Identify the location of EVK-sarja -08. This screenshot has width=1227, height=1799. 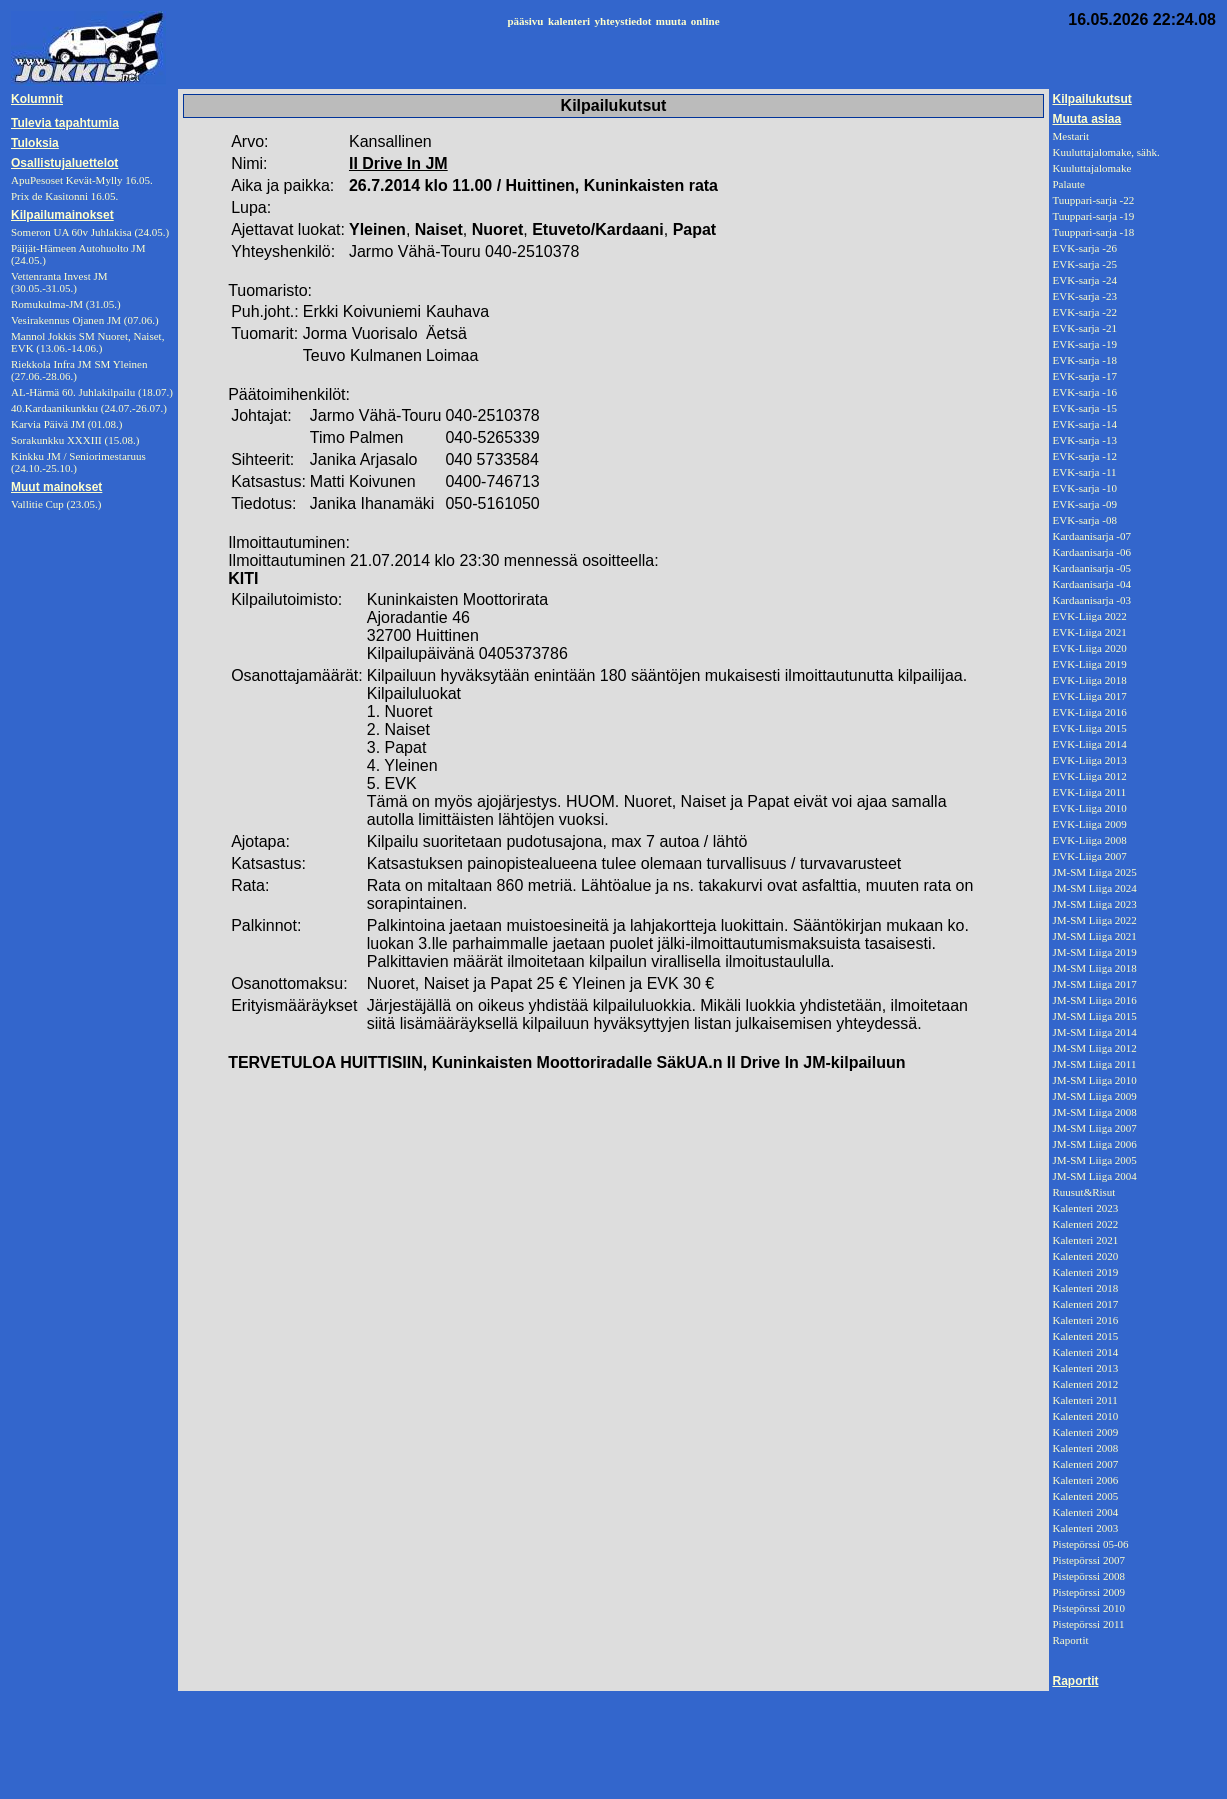
(1084, 520).